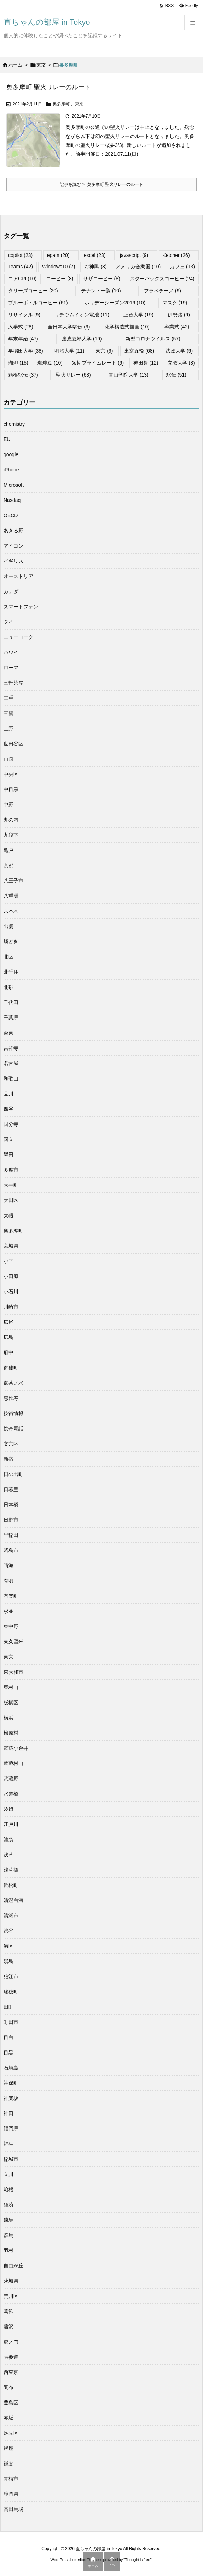 The image size is (203, 2576). I want to click on タイ, so click(8, 622).